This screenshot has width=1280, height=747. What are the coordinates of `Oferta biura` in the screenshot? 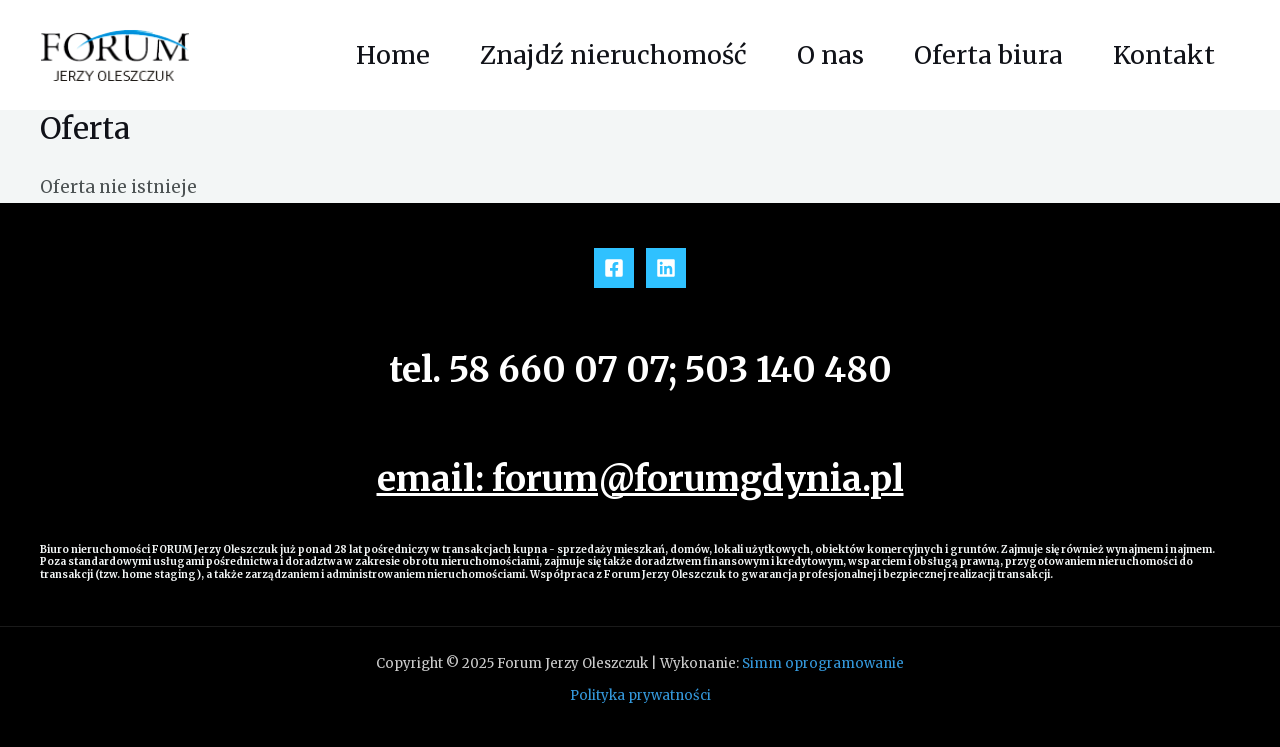 It's located at (988, 55).